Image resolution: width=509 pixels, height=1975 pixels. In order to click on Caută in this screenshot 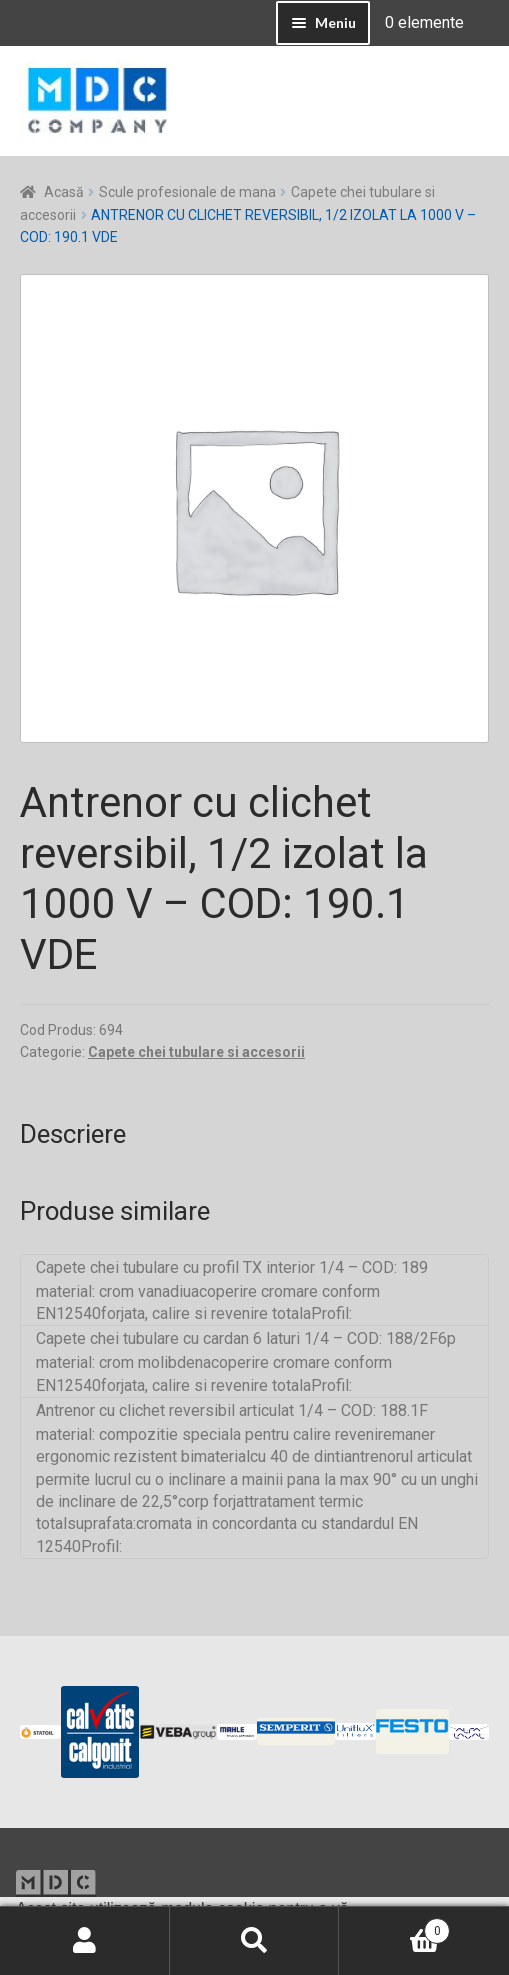, I will do `click(255, 1941)`.